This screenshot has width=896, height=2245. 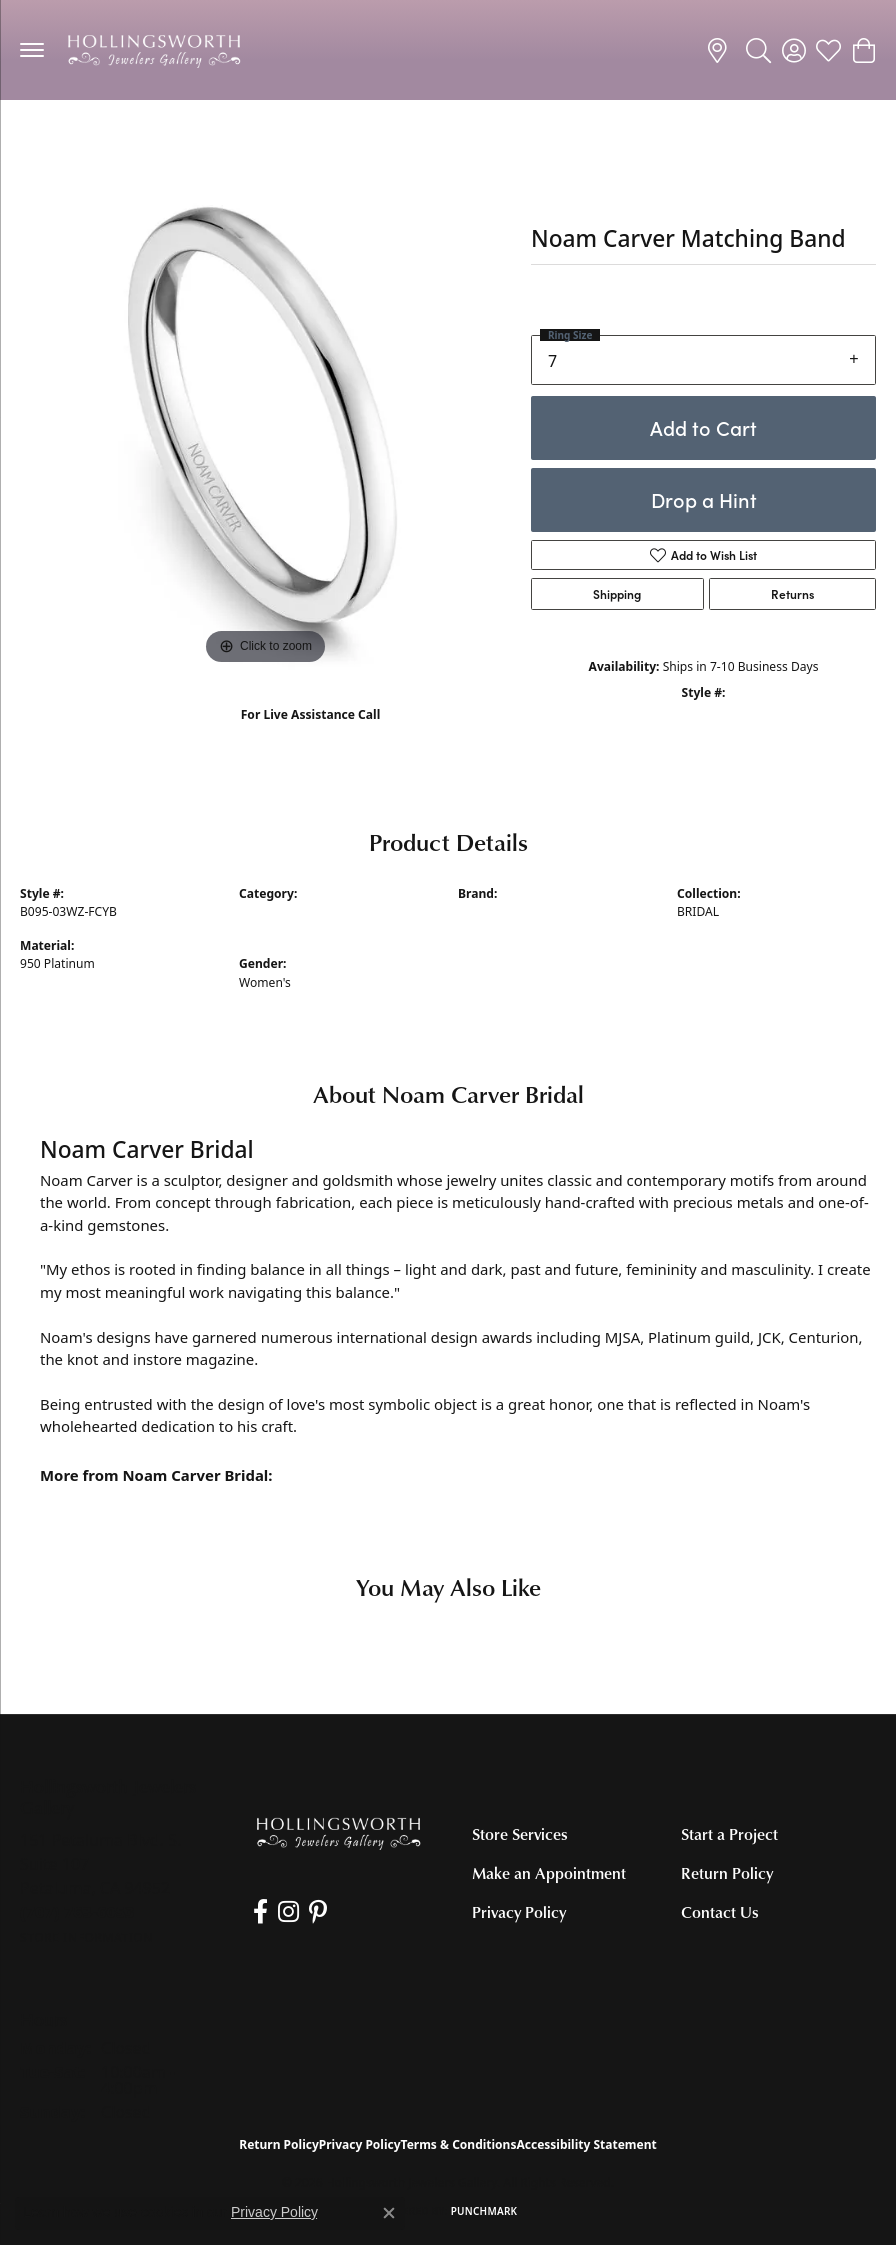 I want to click on [link], so click(x=720, y=50).